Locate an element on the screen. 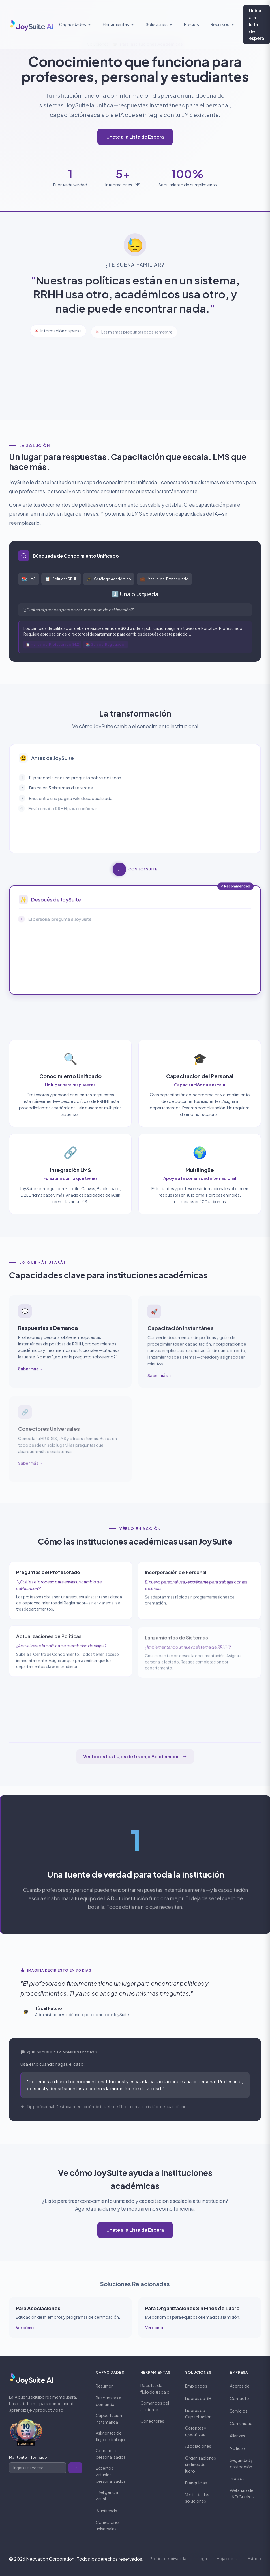  Alianzas is located at coordinates (237, 2435).